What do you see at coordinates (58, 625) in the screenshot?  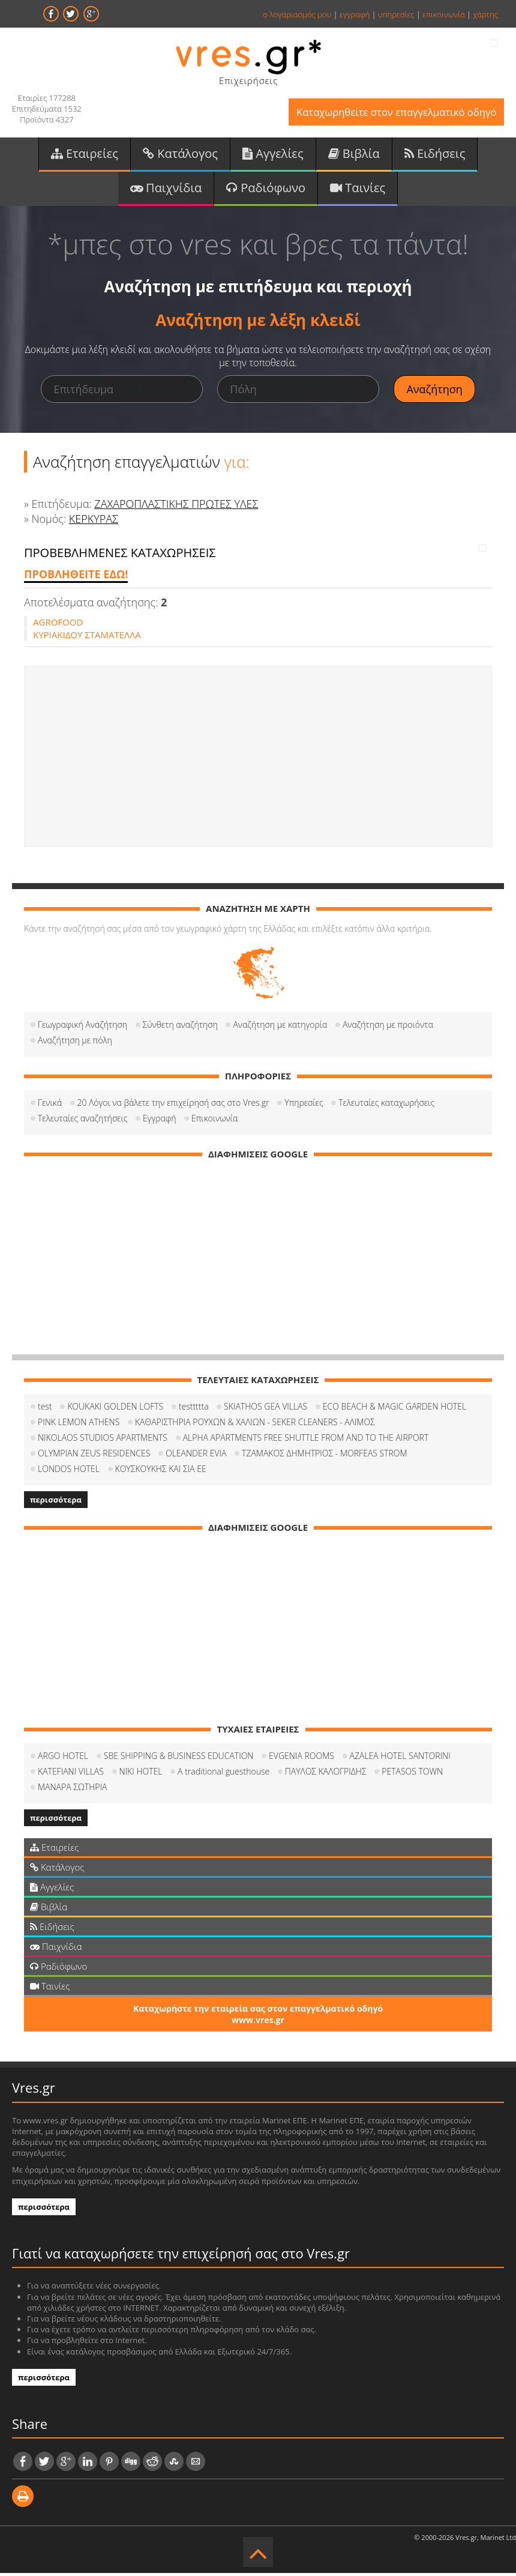 I see `AGROFOOD` at bounding box center [58, 625].